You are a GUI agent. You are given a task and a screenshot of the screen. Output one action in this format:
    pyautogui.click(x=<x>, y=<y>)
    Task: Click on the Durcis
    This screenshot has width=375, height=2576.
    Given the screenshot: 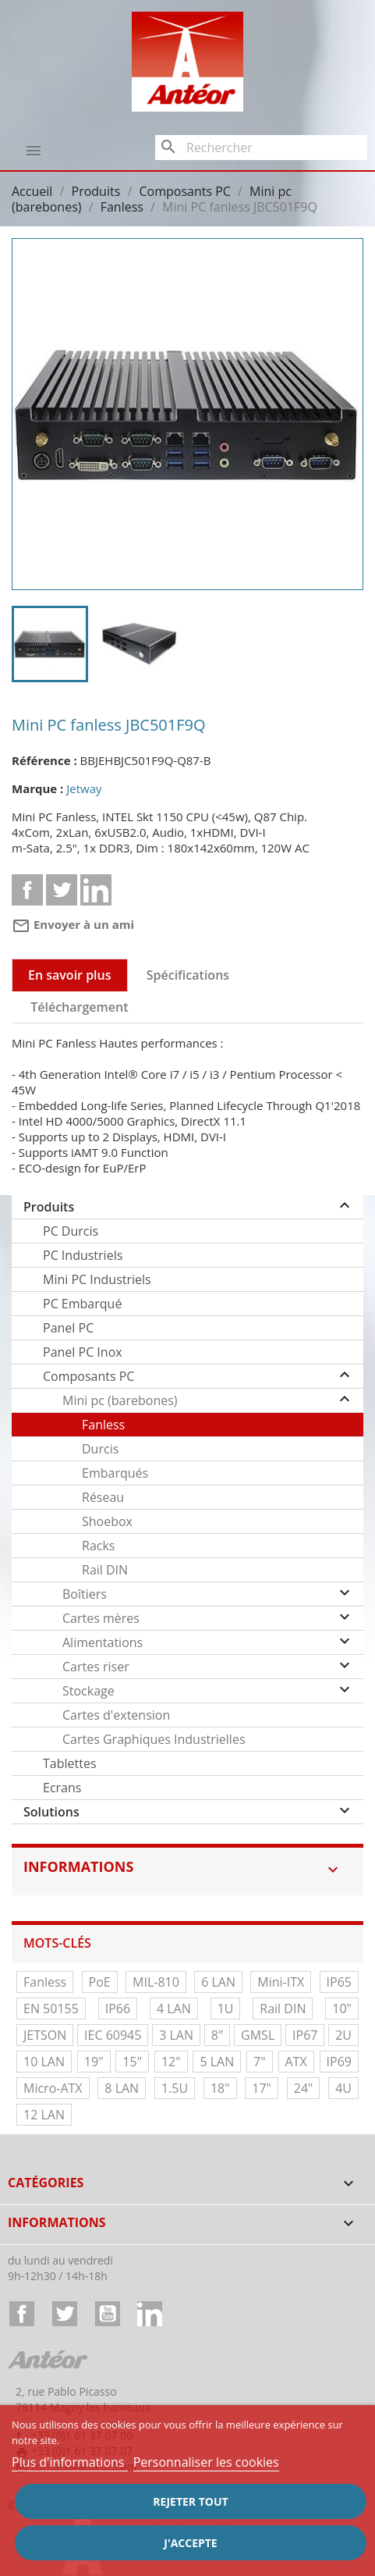 What is the action you would take?
    pyautogui.click(x=100, y=1448)
    